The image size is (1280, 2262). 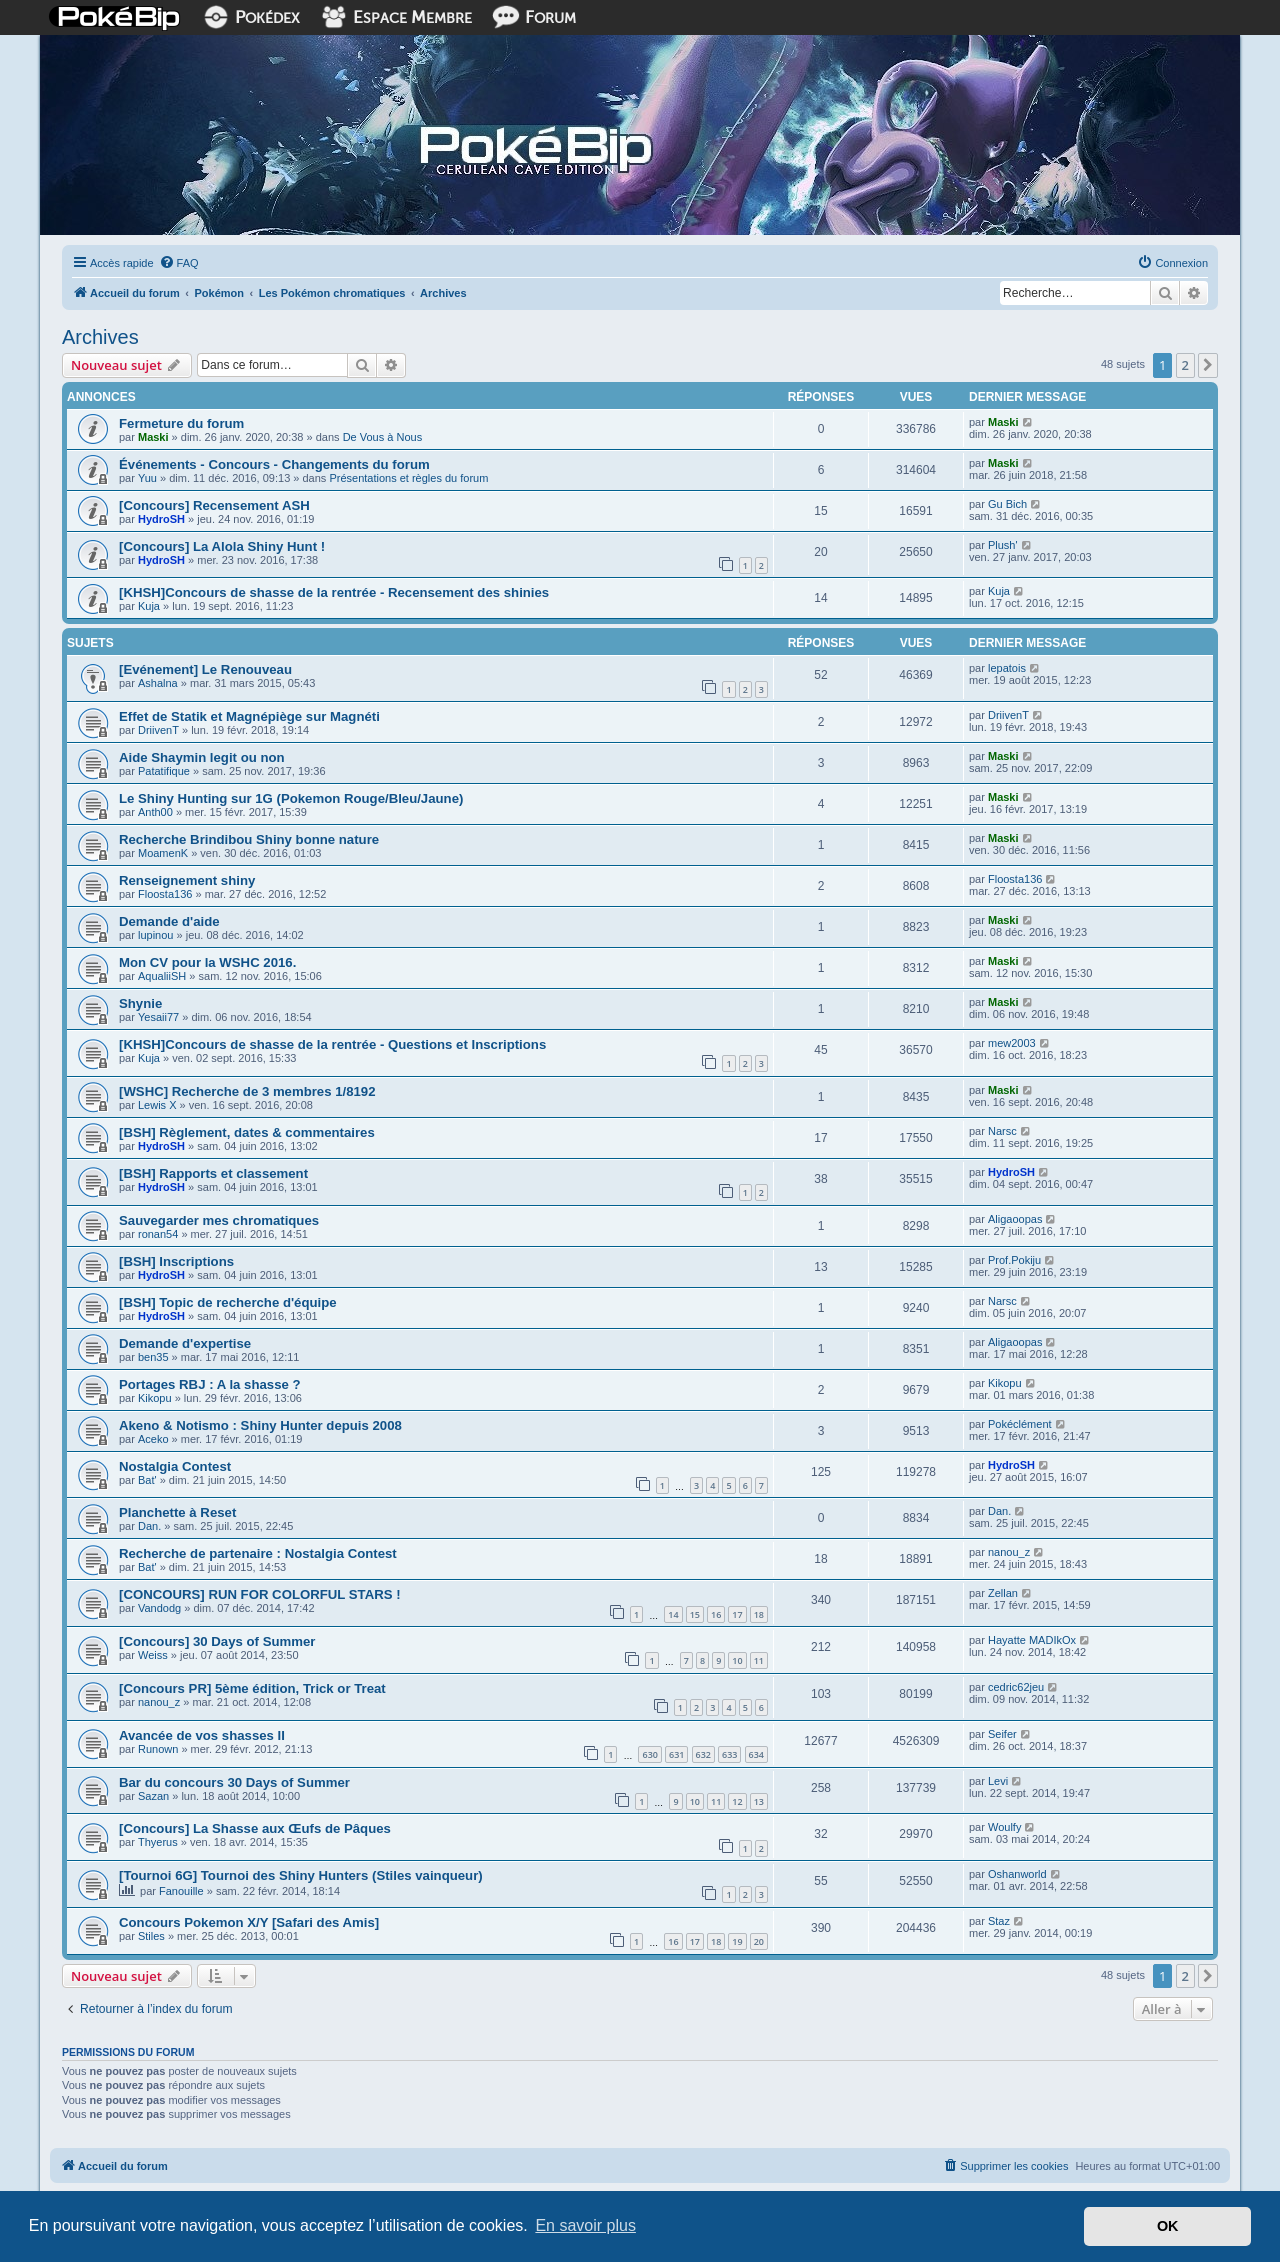 What do you see at coordinates (252, 1688) in the screenshot?
I see `[Concours PR] 5ème édition, Trick or Treat` at bounding box center [252, 1688].